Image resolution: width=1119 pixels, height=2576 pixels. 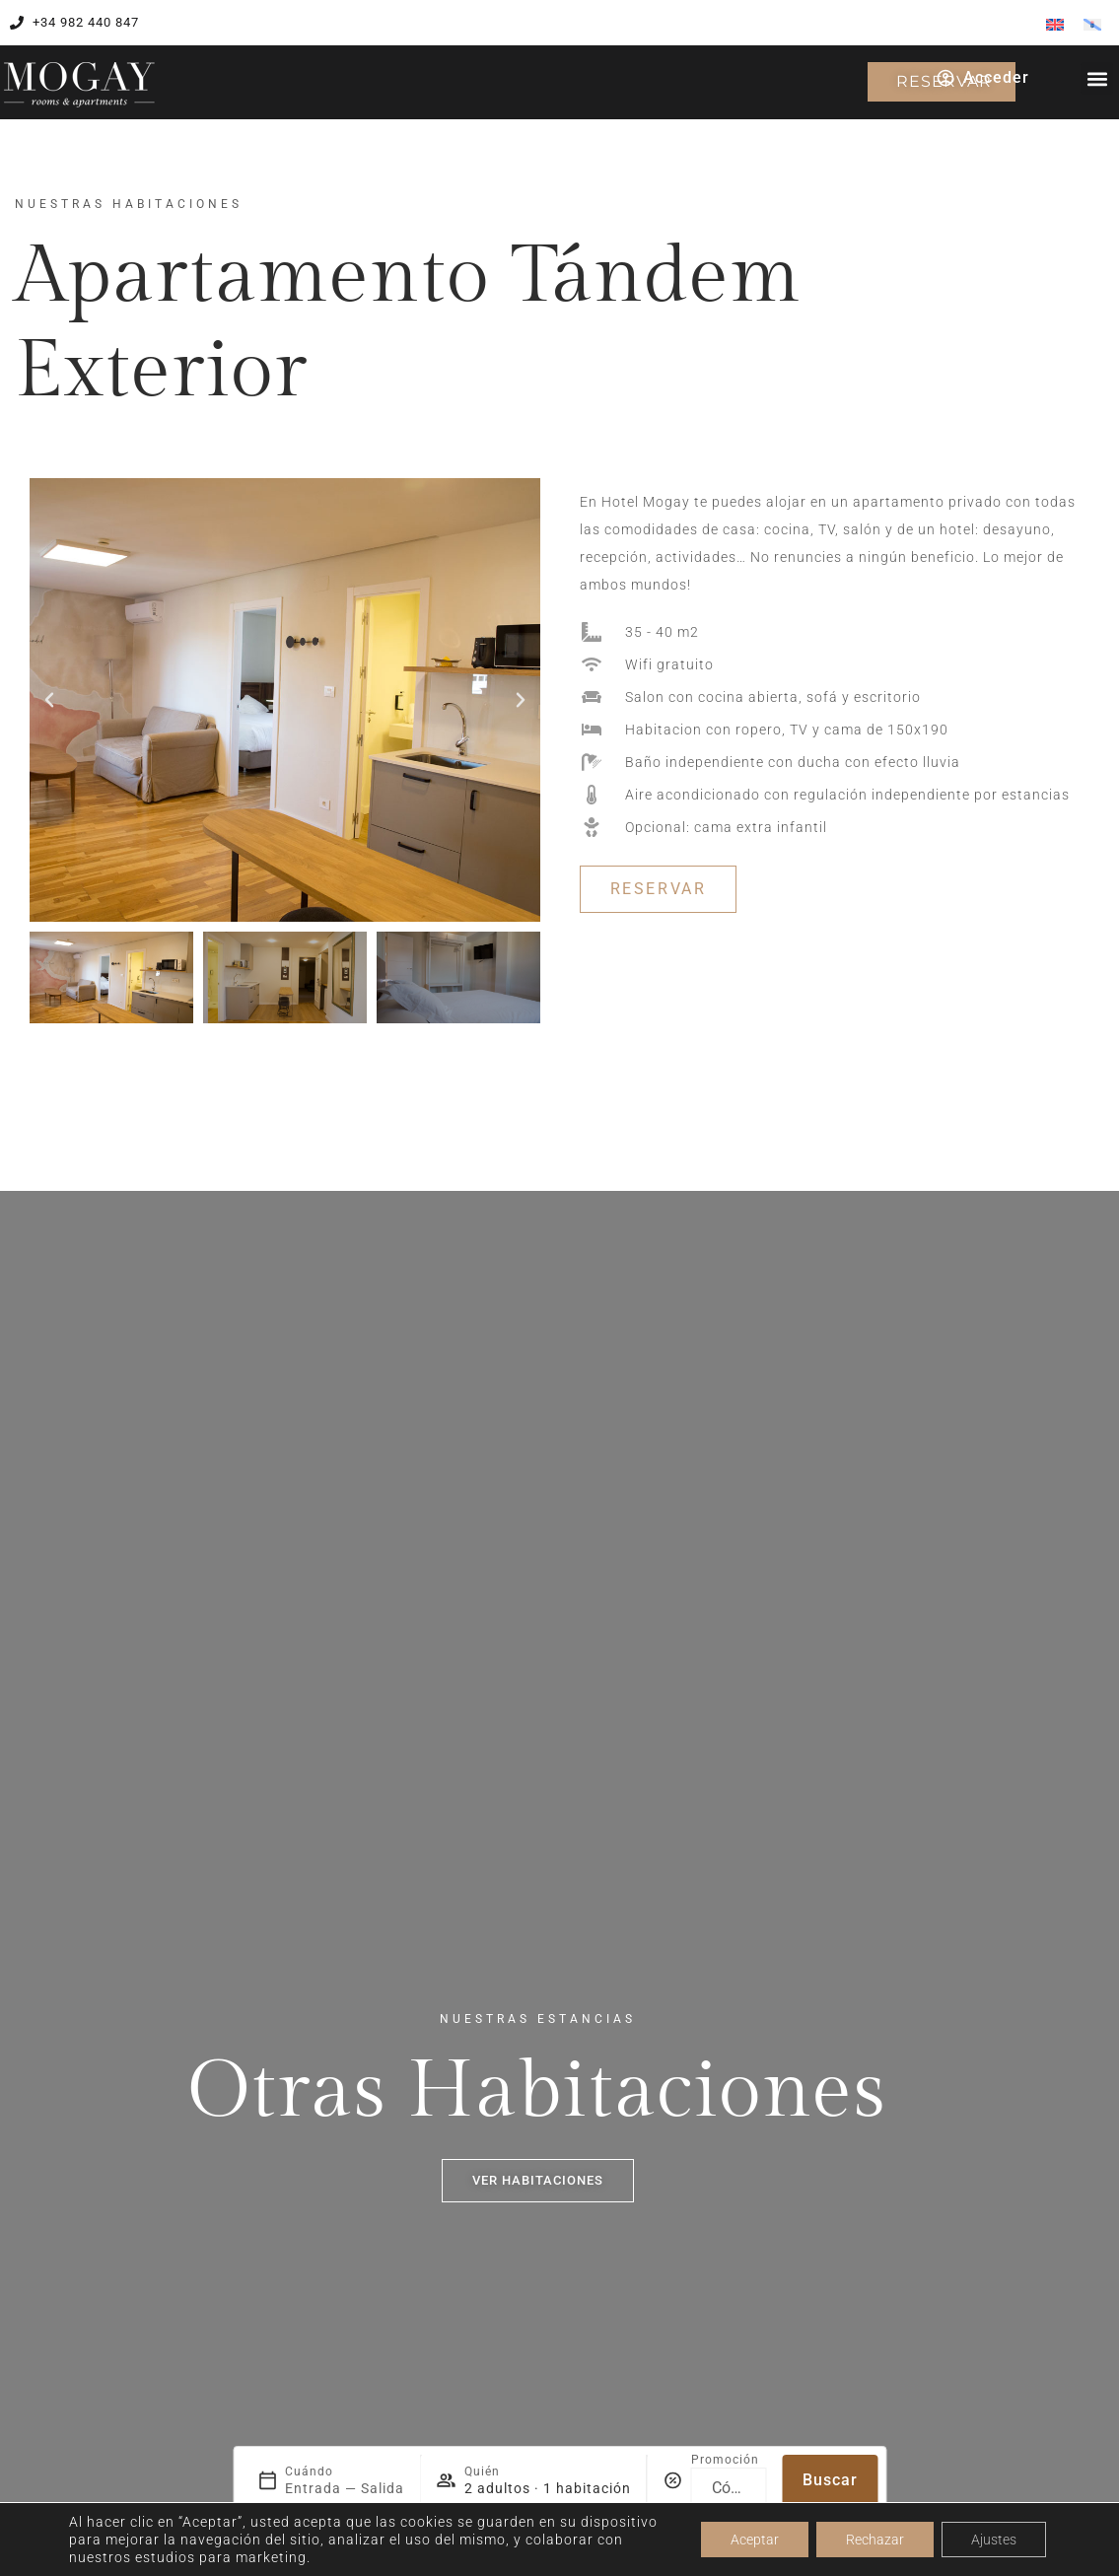 What do you see at coordinates (993, 2539) in the screenshot?
I see `Ajustes` at bounding box center [993, 2539].